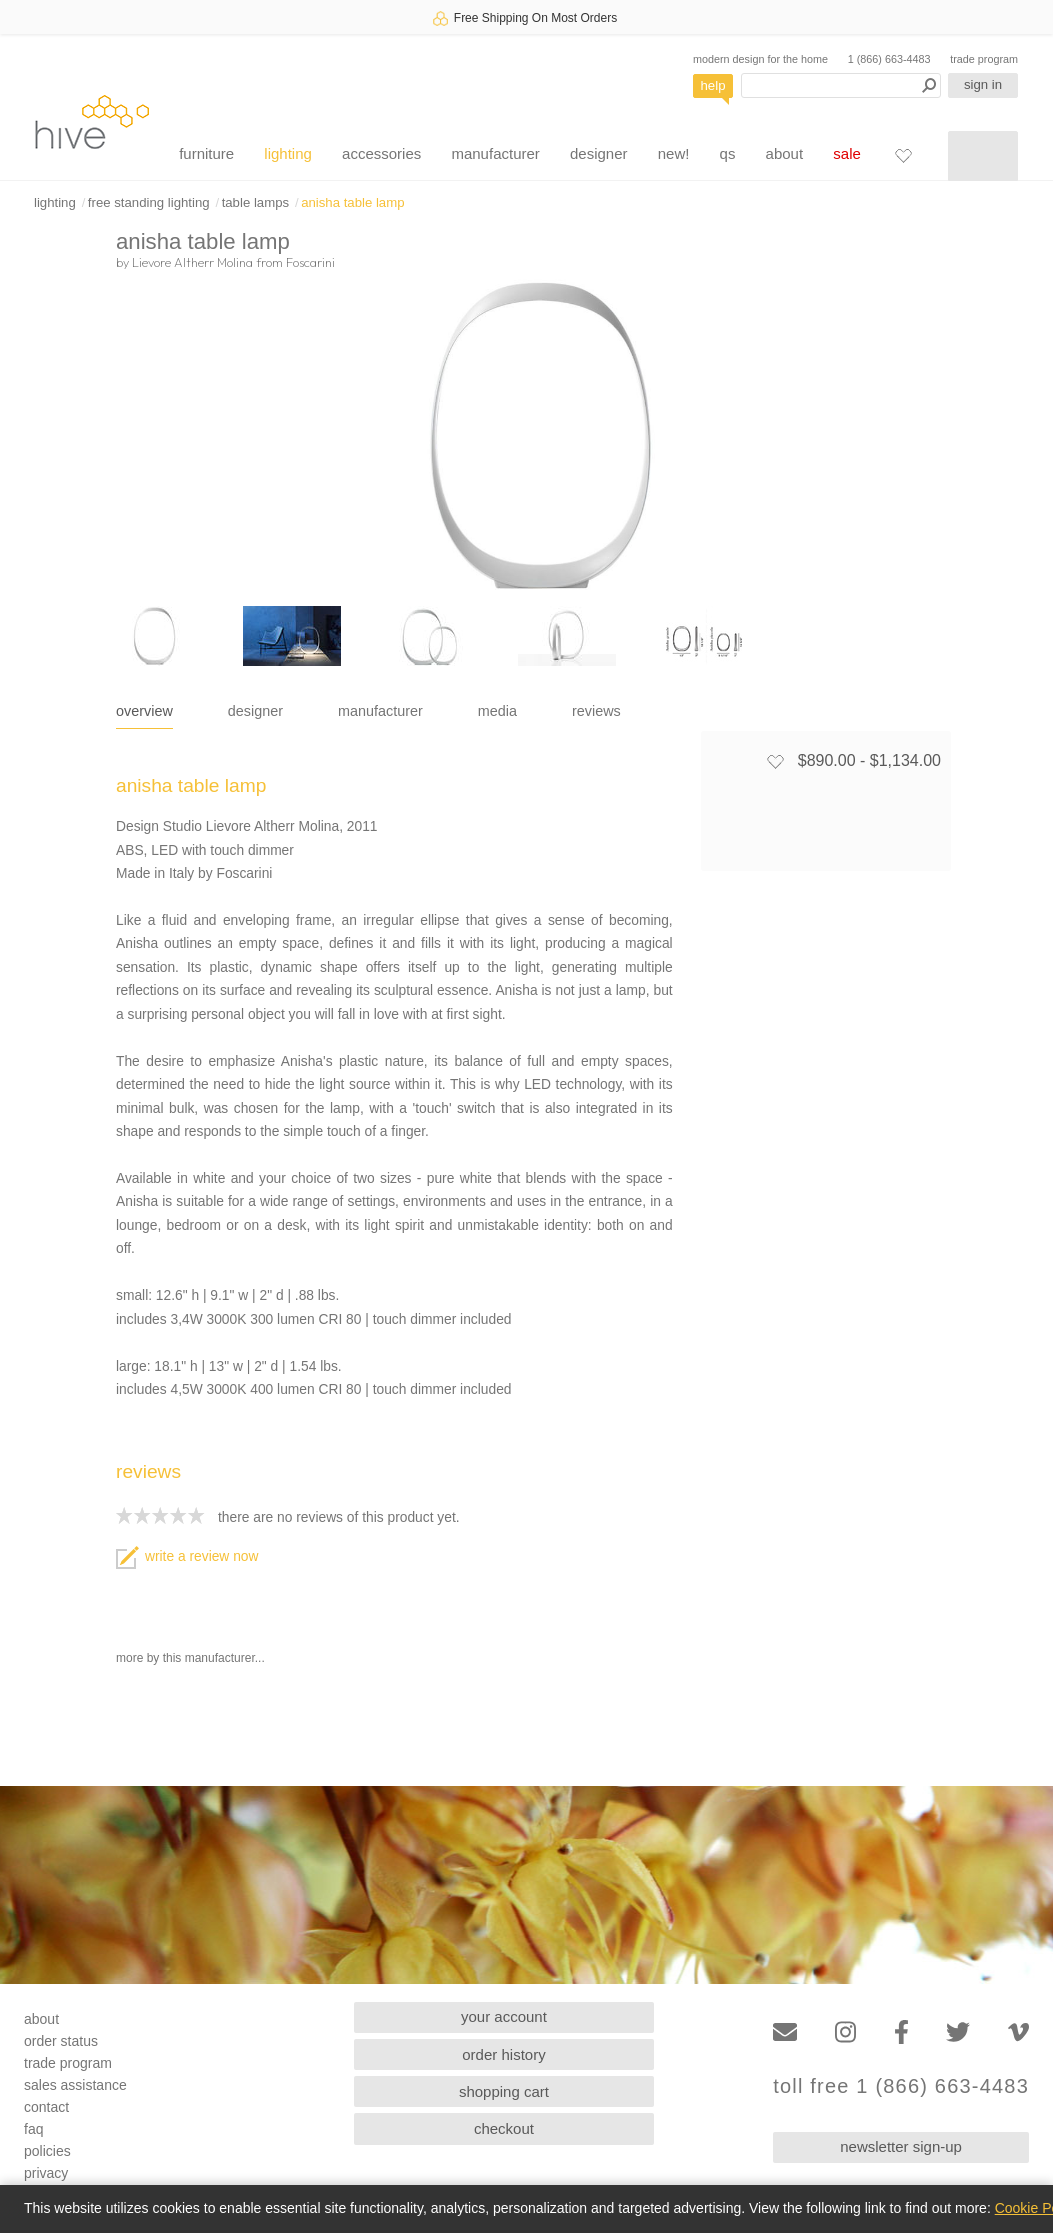  I want to click on overview [tab], so click(144, 711).